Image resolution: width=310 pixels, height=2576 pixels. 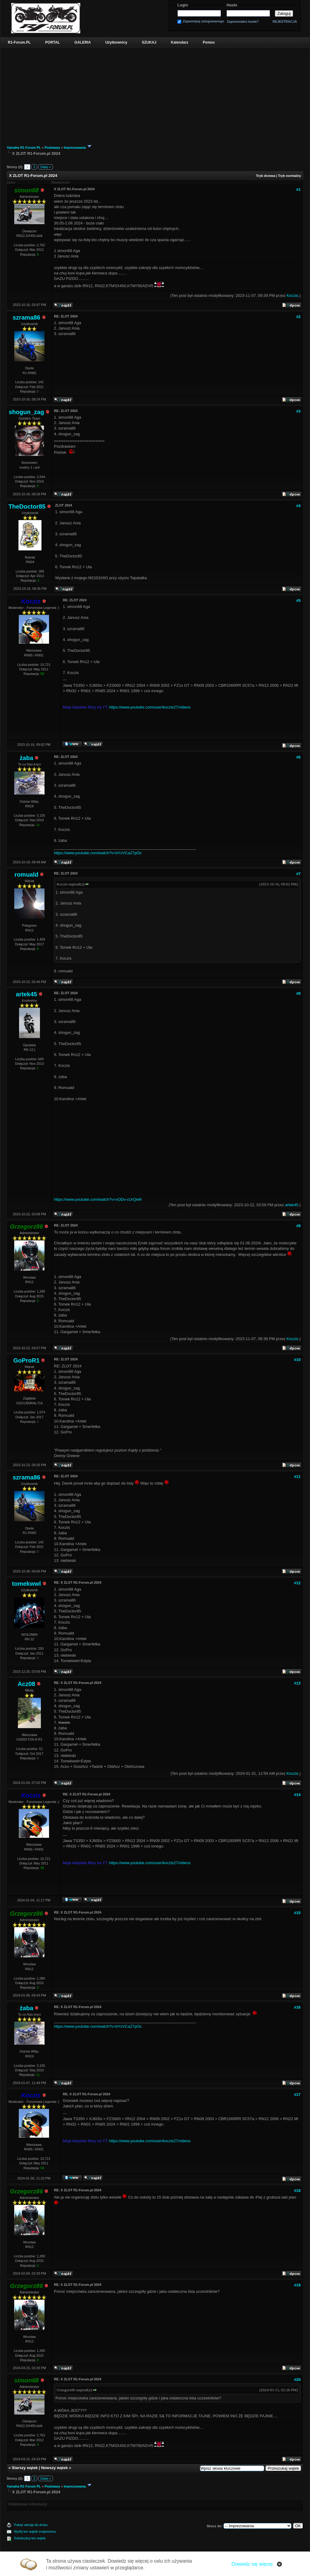 What do you see at coordinates (24, 147) in the screenshot?
I see `Yamaha R1 Forum PL` at bounding box center [24, 147].